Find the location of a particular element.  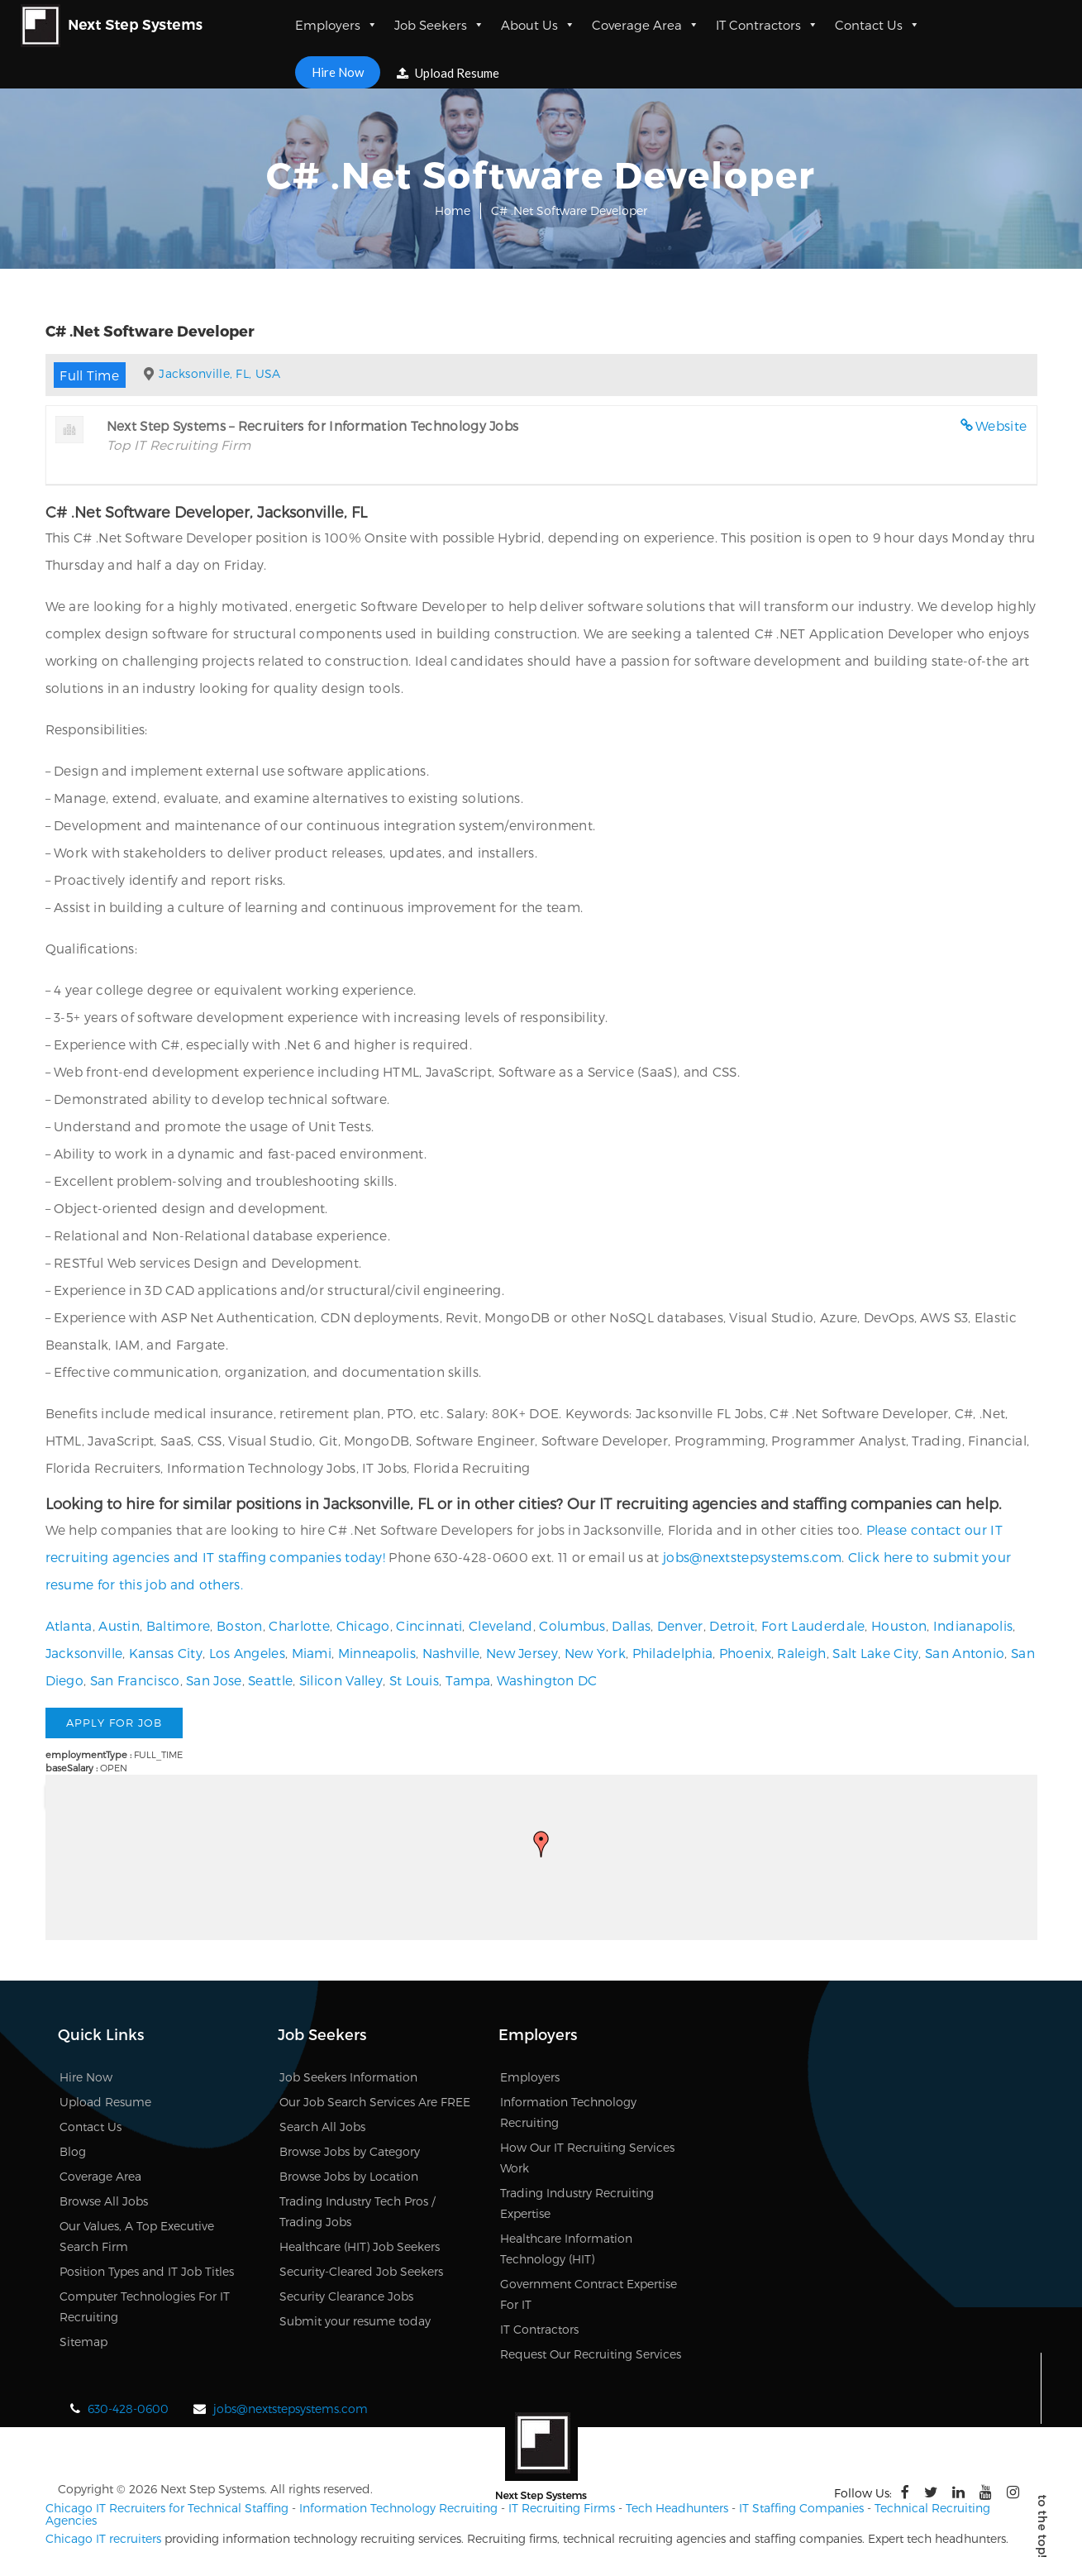

Job Seekers is located at coordinates (439, 24).